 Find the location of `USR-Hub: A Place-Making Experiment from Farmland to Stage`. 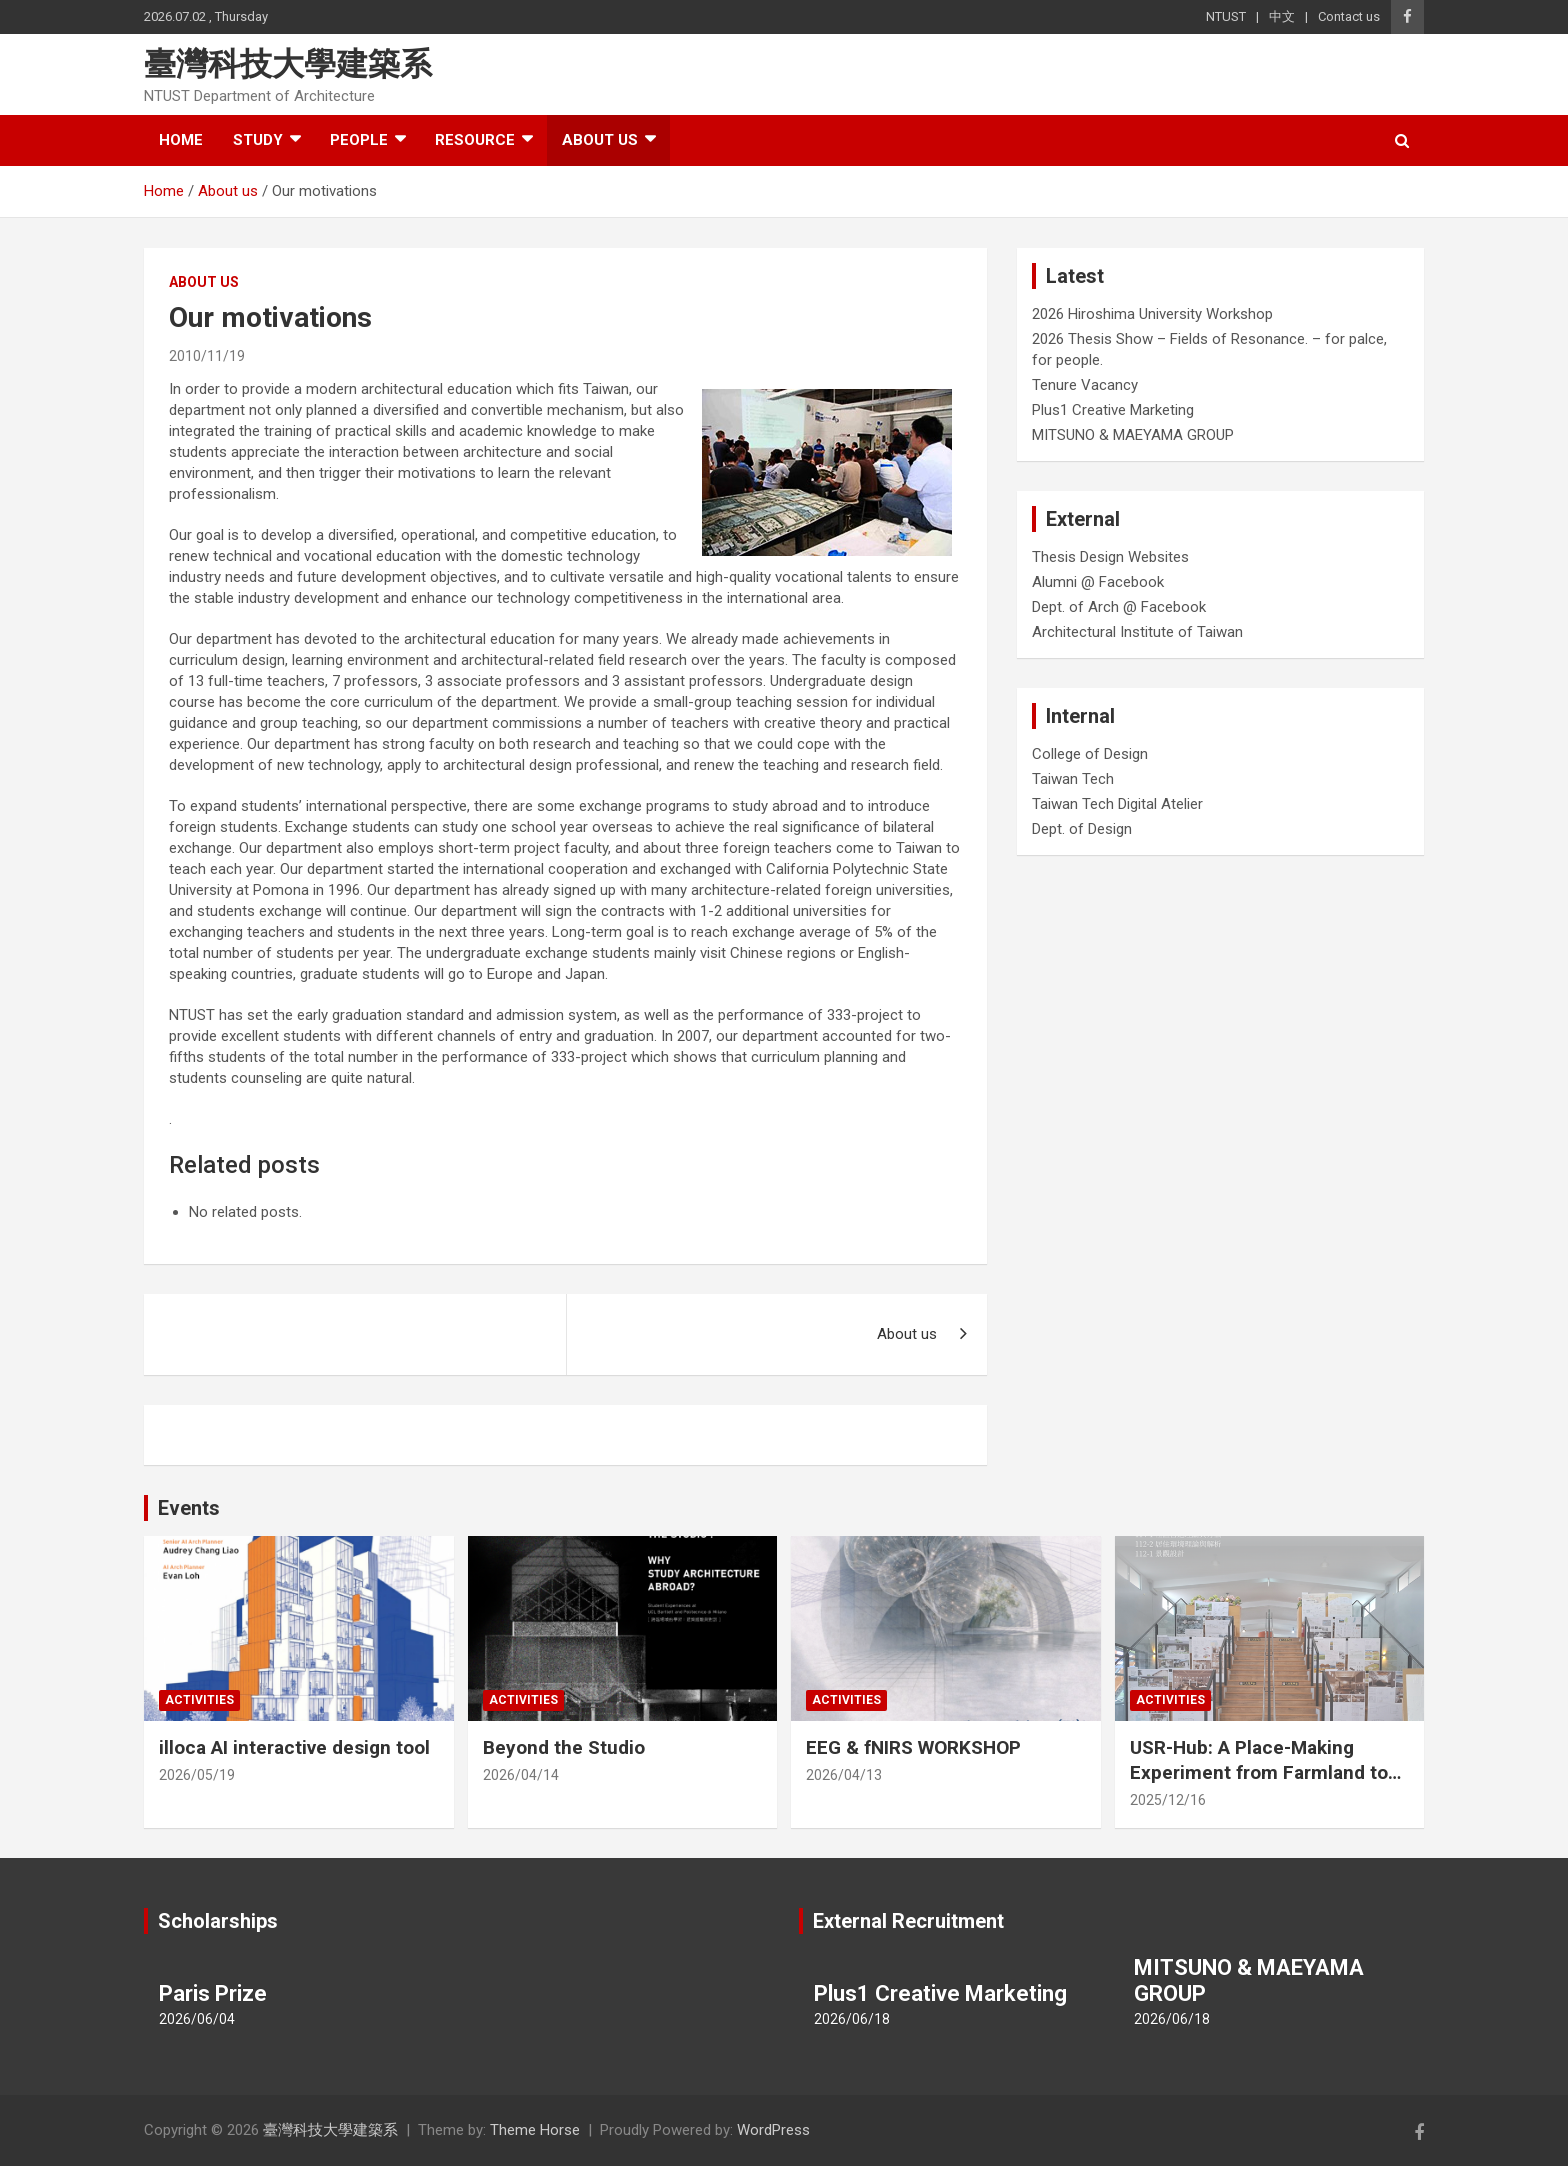

USR-Hub: A Place-Making Experiment from Farmland to Stage is located at coordinates (1259, 1772).